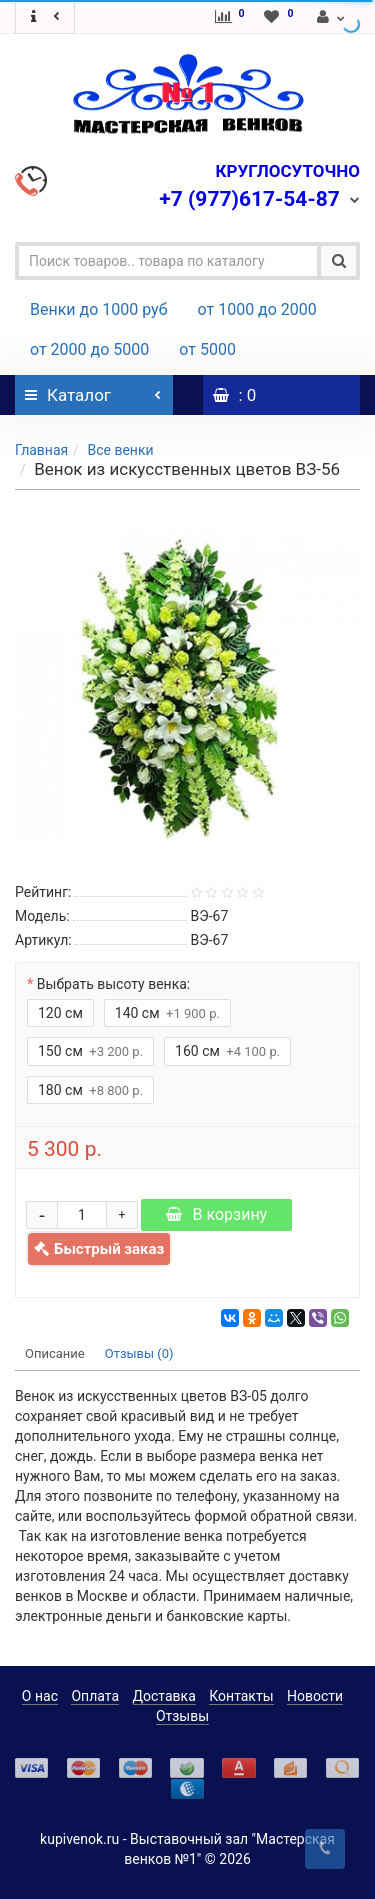 This screenshot has height=1899, width=375. I want to click on В корзину, so click(216, 1214).